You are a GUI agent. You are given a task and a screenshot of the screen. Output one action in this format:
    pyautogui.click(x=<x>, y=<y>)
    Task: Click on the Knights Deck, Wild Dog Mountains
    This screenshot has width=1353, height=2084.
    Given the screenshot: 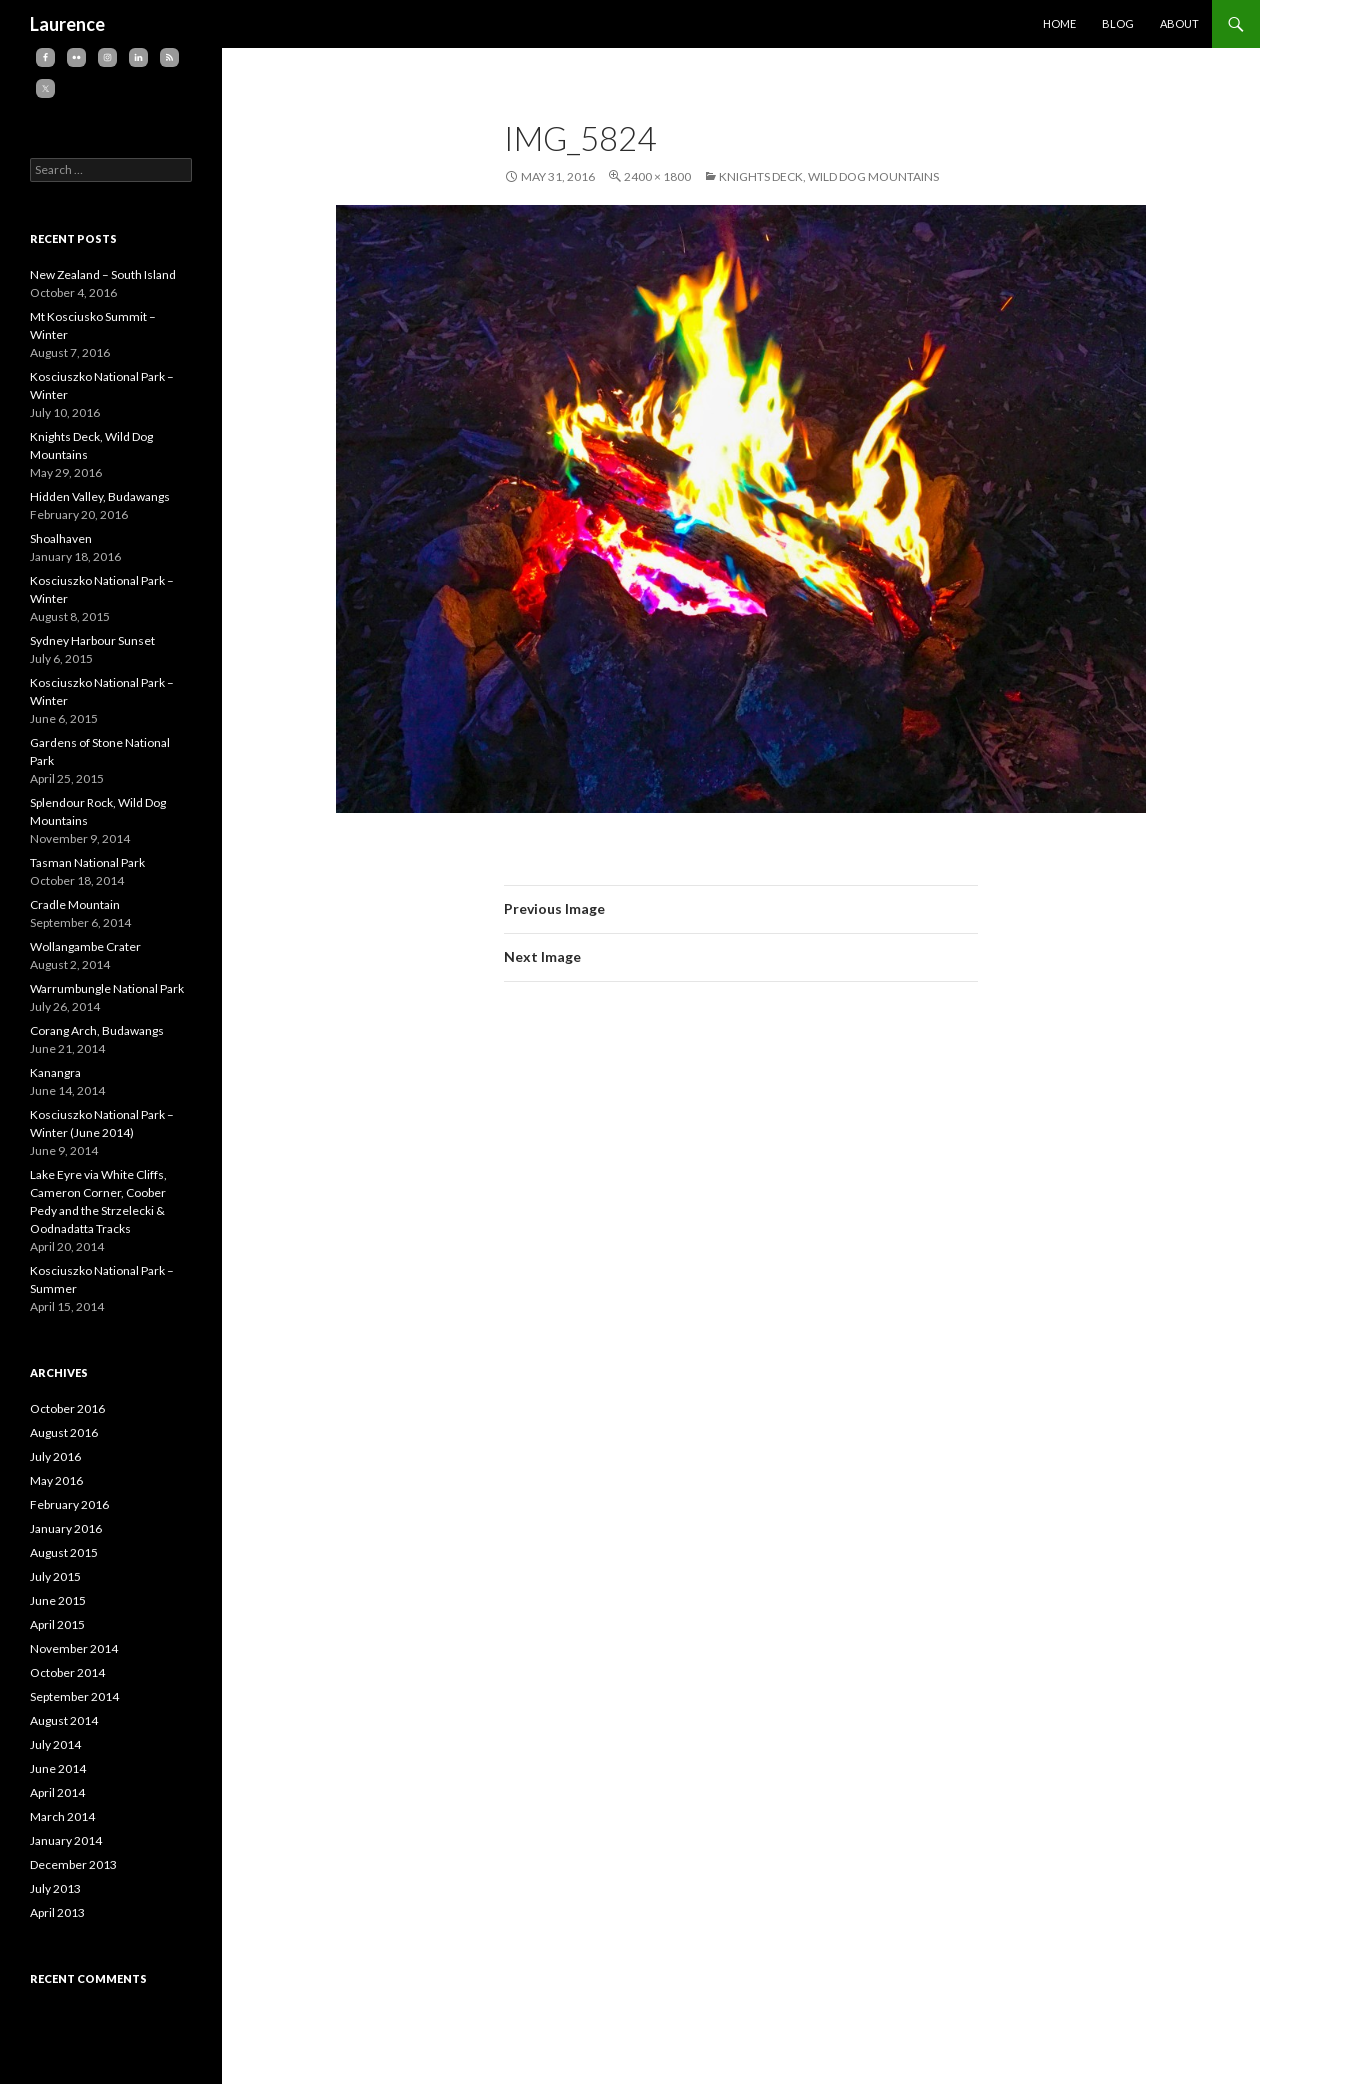 What is the action you would take?
    pyautogui.click(x=829, y=176)
    